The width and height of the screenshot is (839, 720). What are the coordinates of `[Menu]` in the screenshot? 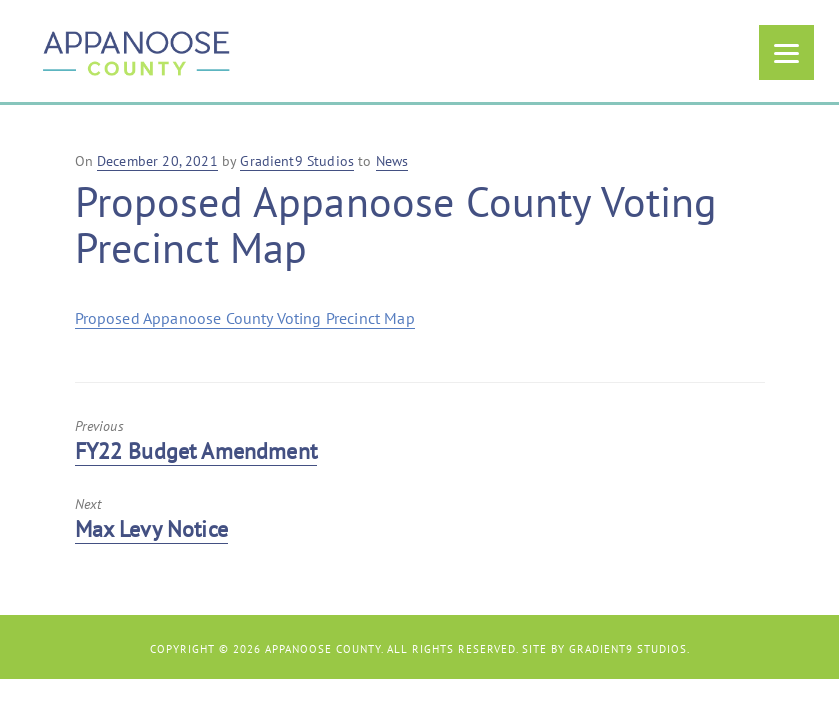 It's located at (786, 52).